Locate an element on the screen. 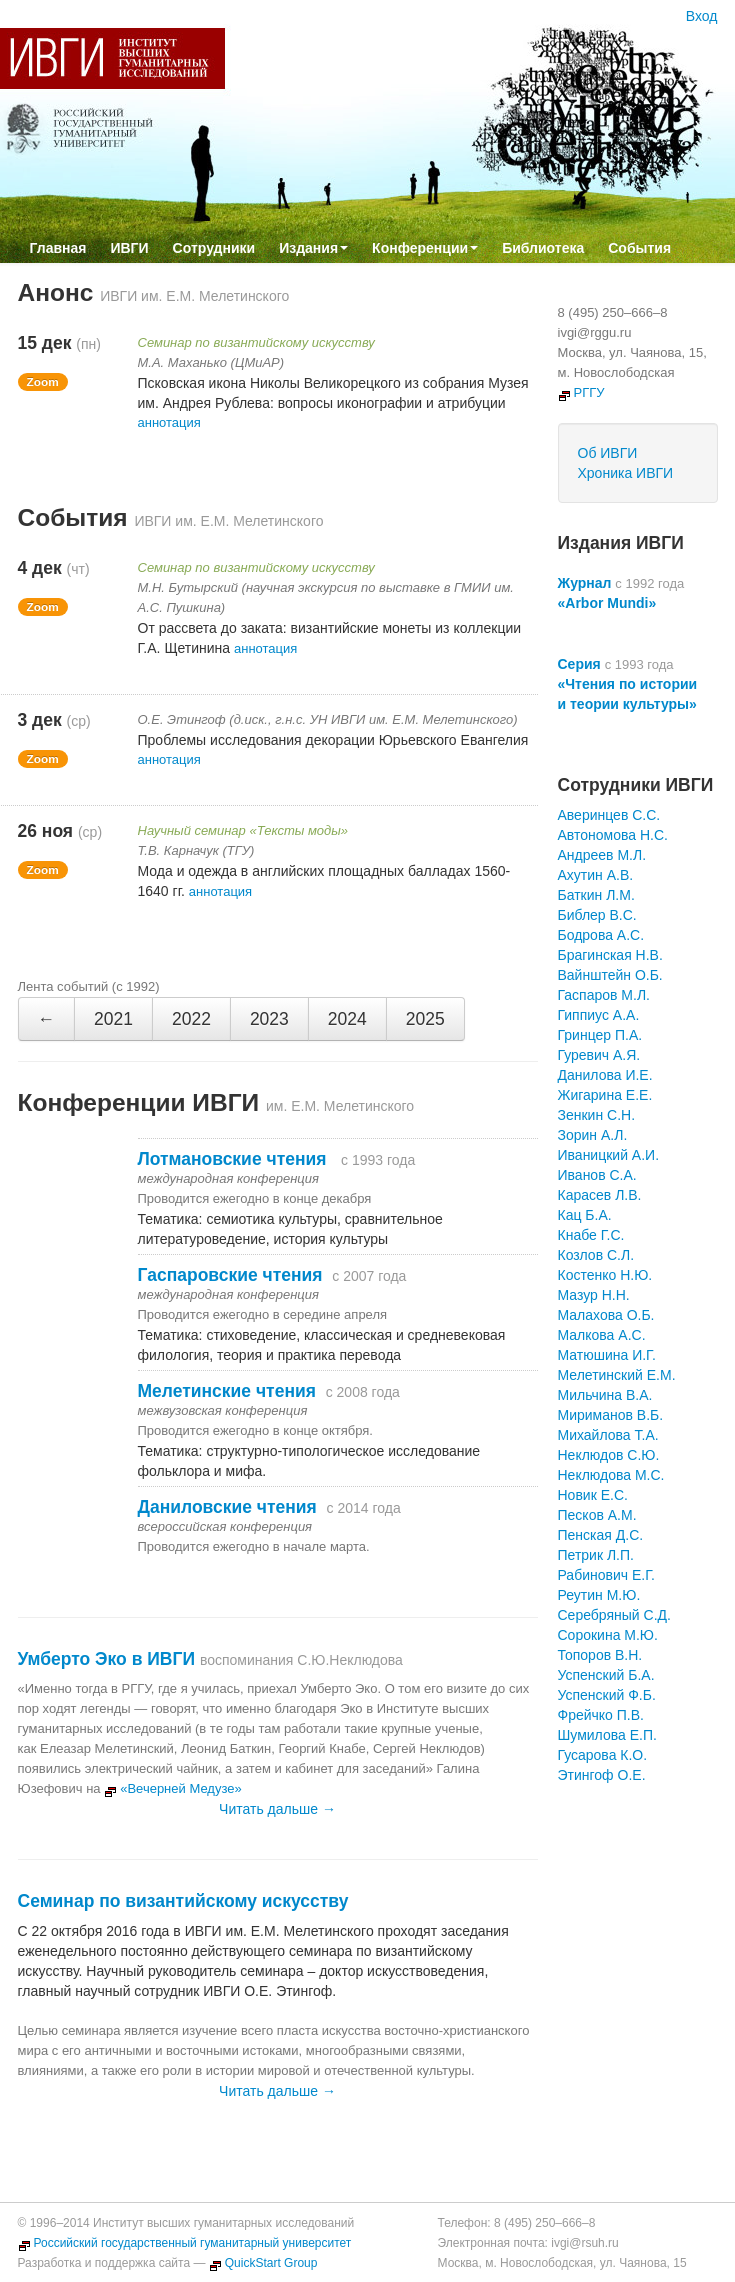 This screenshot has height=2282, width=735. 2025 is located at coordinates (425, 1019).